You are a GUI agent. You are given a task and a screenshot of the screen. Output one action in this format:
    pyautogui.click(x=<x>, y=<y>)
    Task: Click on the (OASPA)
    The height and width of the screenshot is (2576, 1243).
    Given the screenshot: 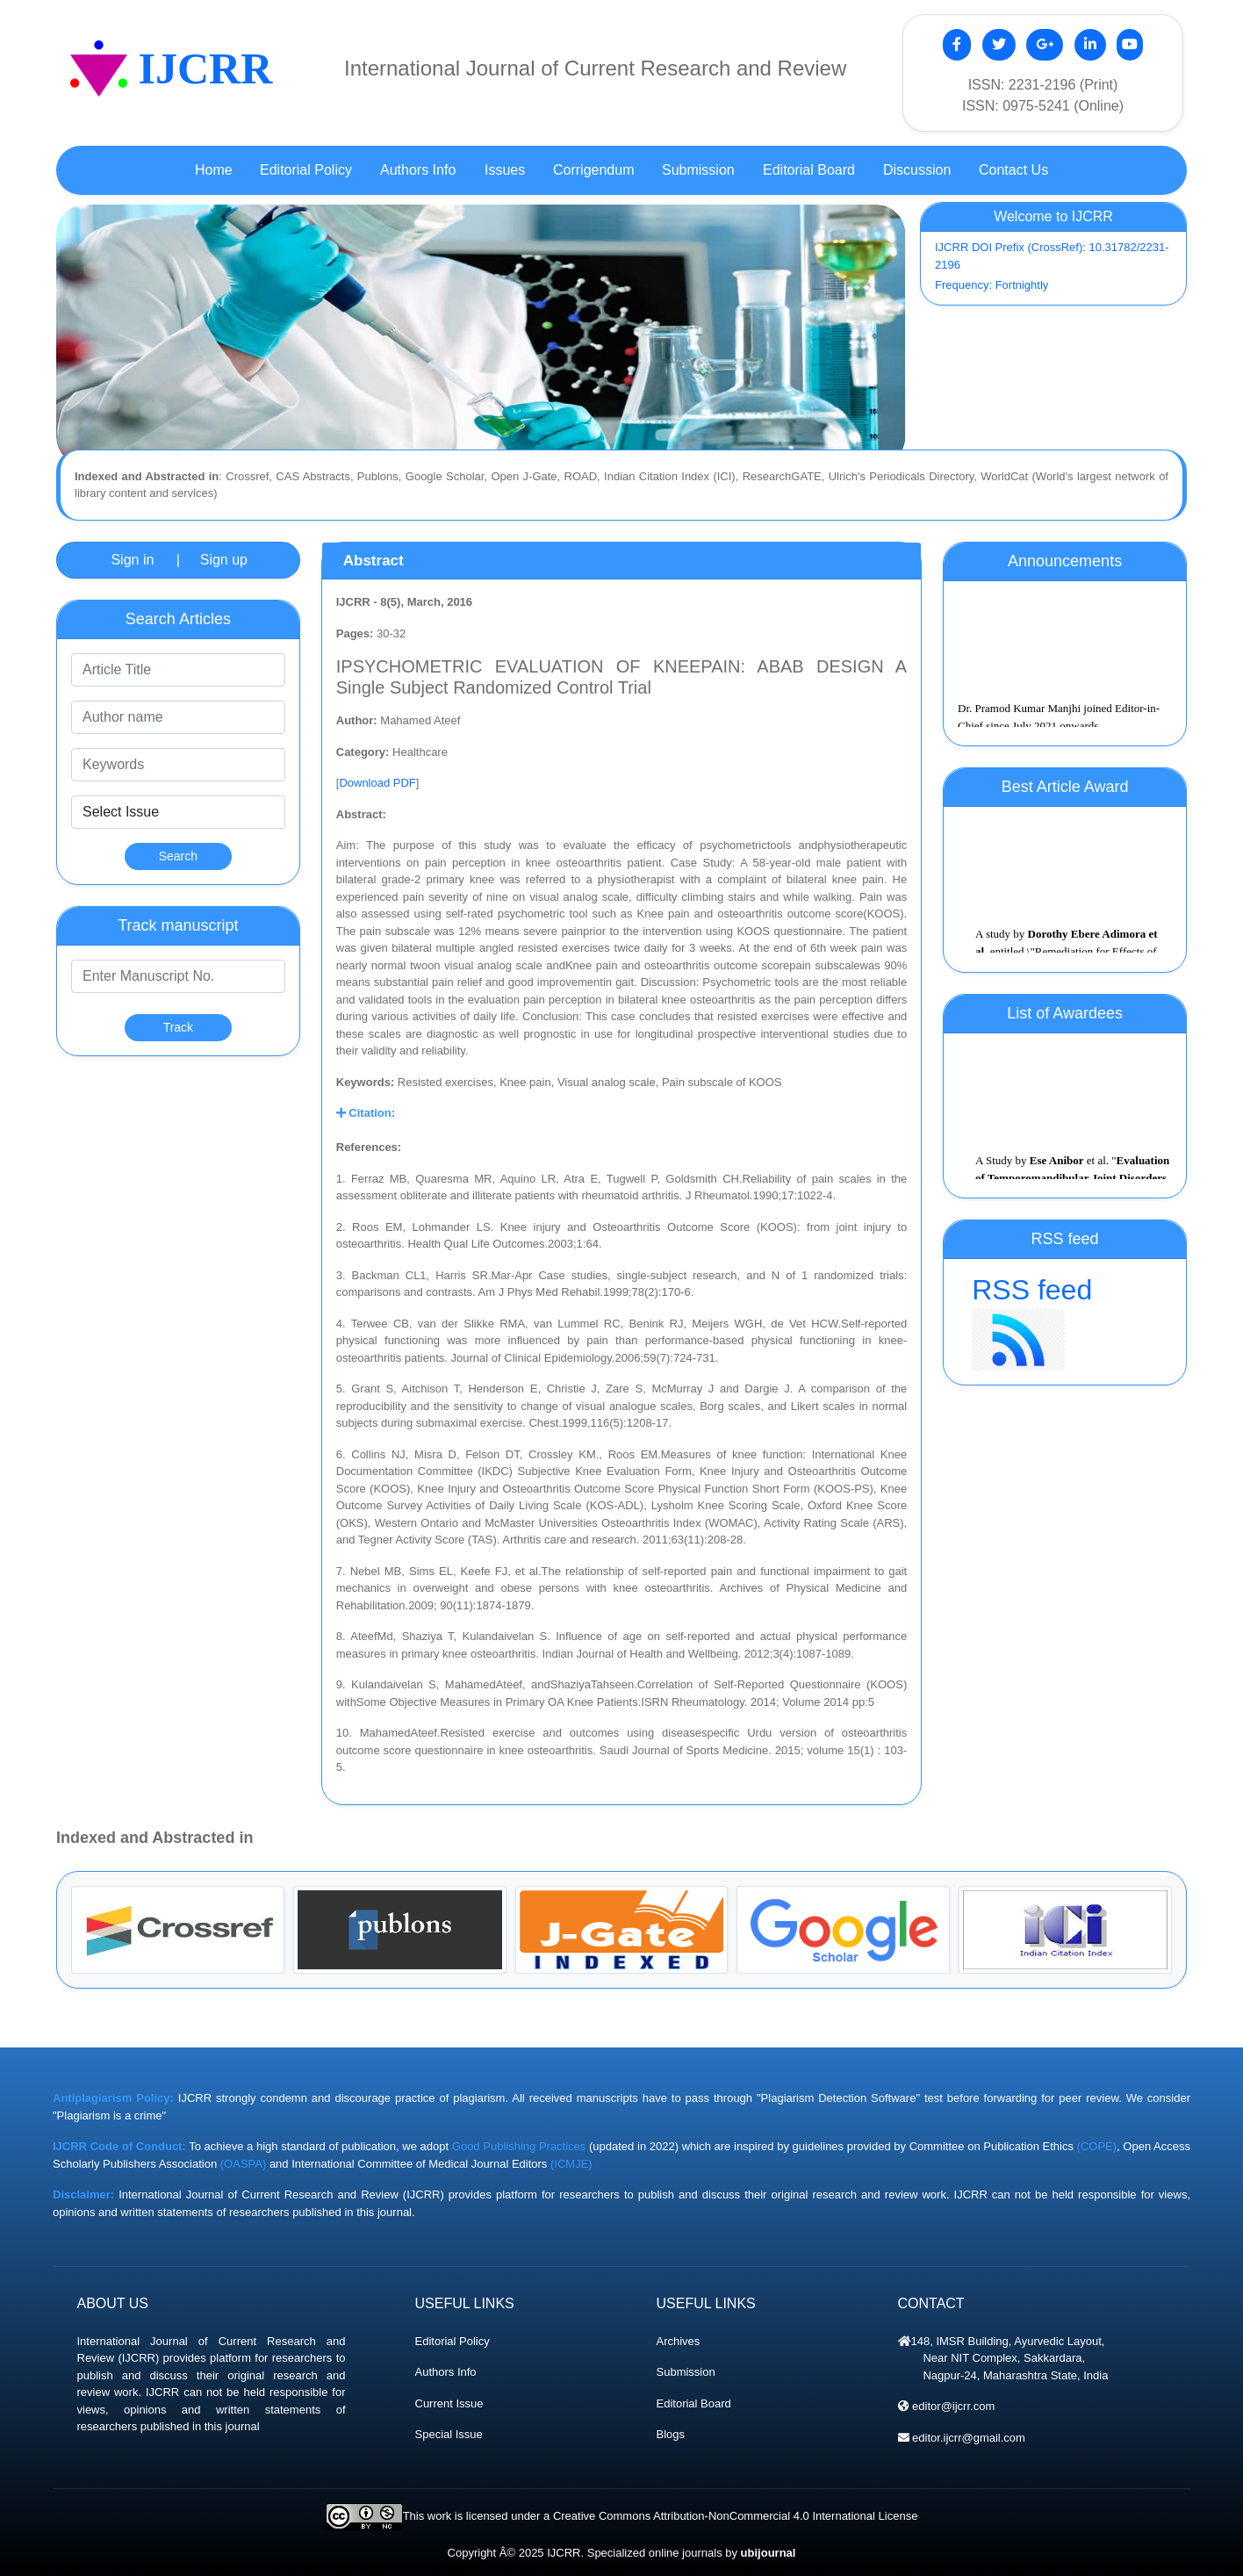 What is the action you would take?
    pyautogui.click(x=243, y=2163)
    